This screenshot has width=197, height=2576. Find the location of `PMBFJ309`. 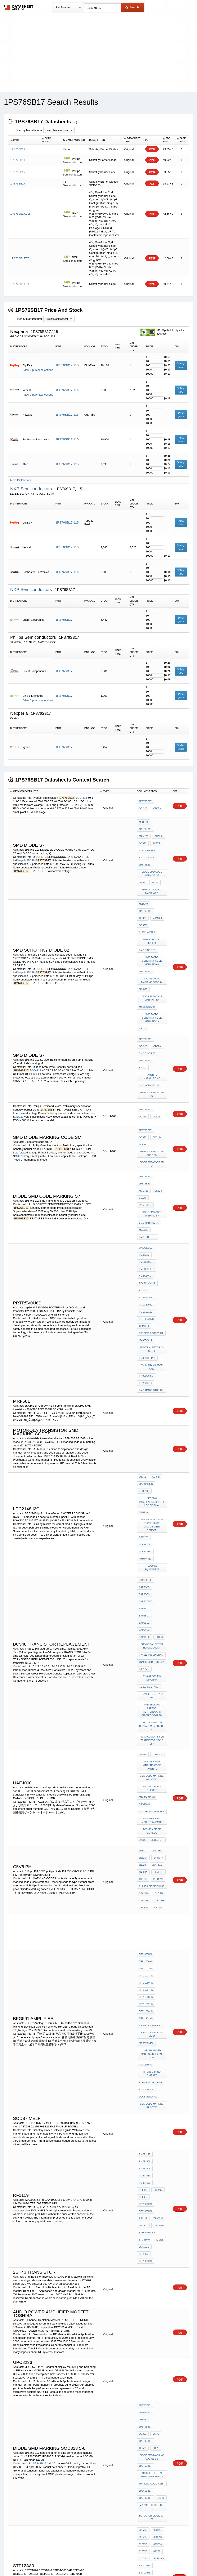

PMBFJ309 is located at coordinates (144, 1890).